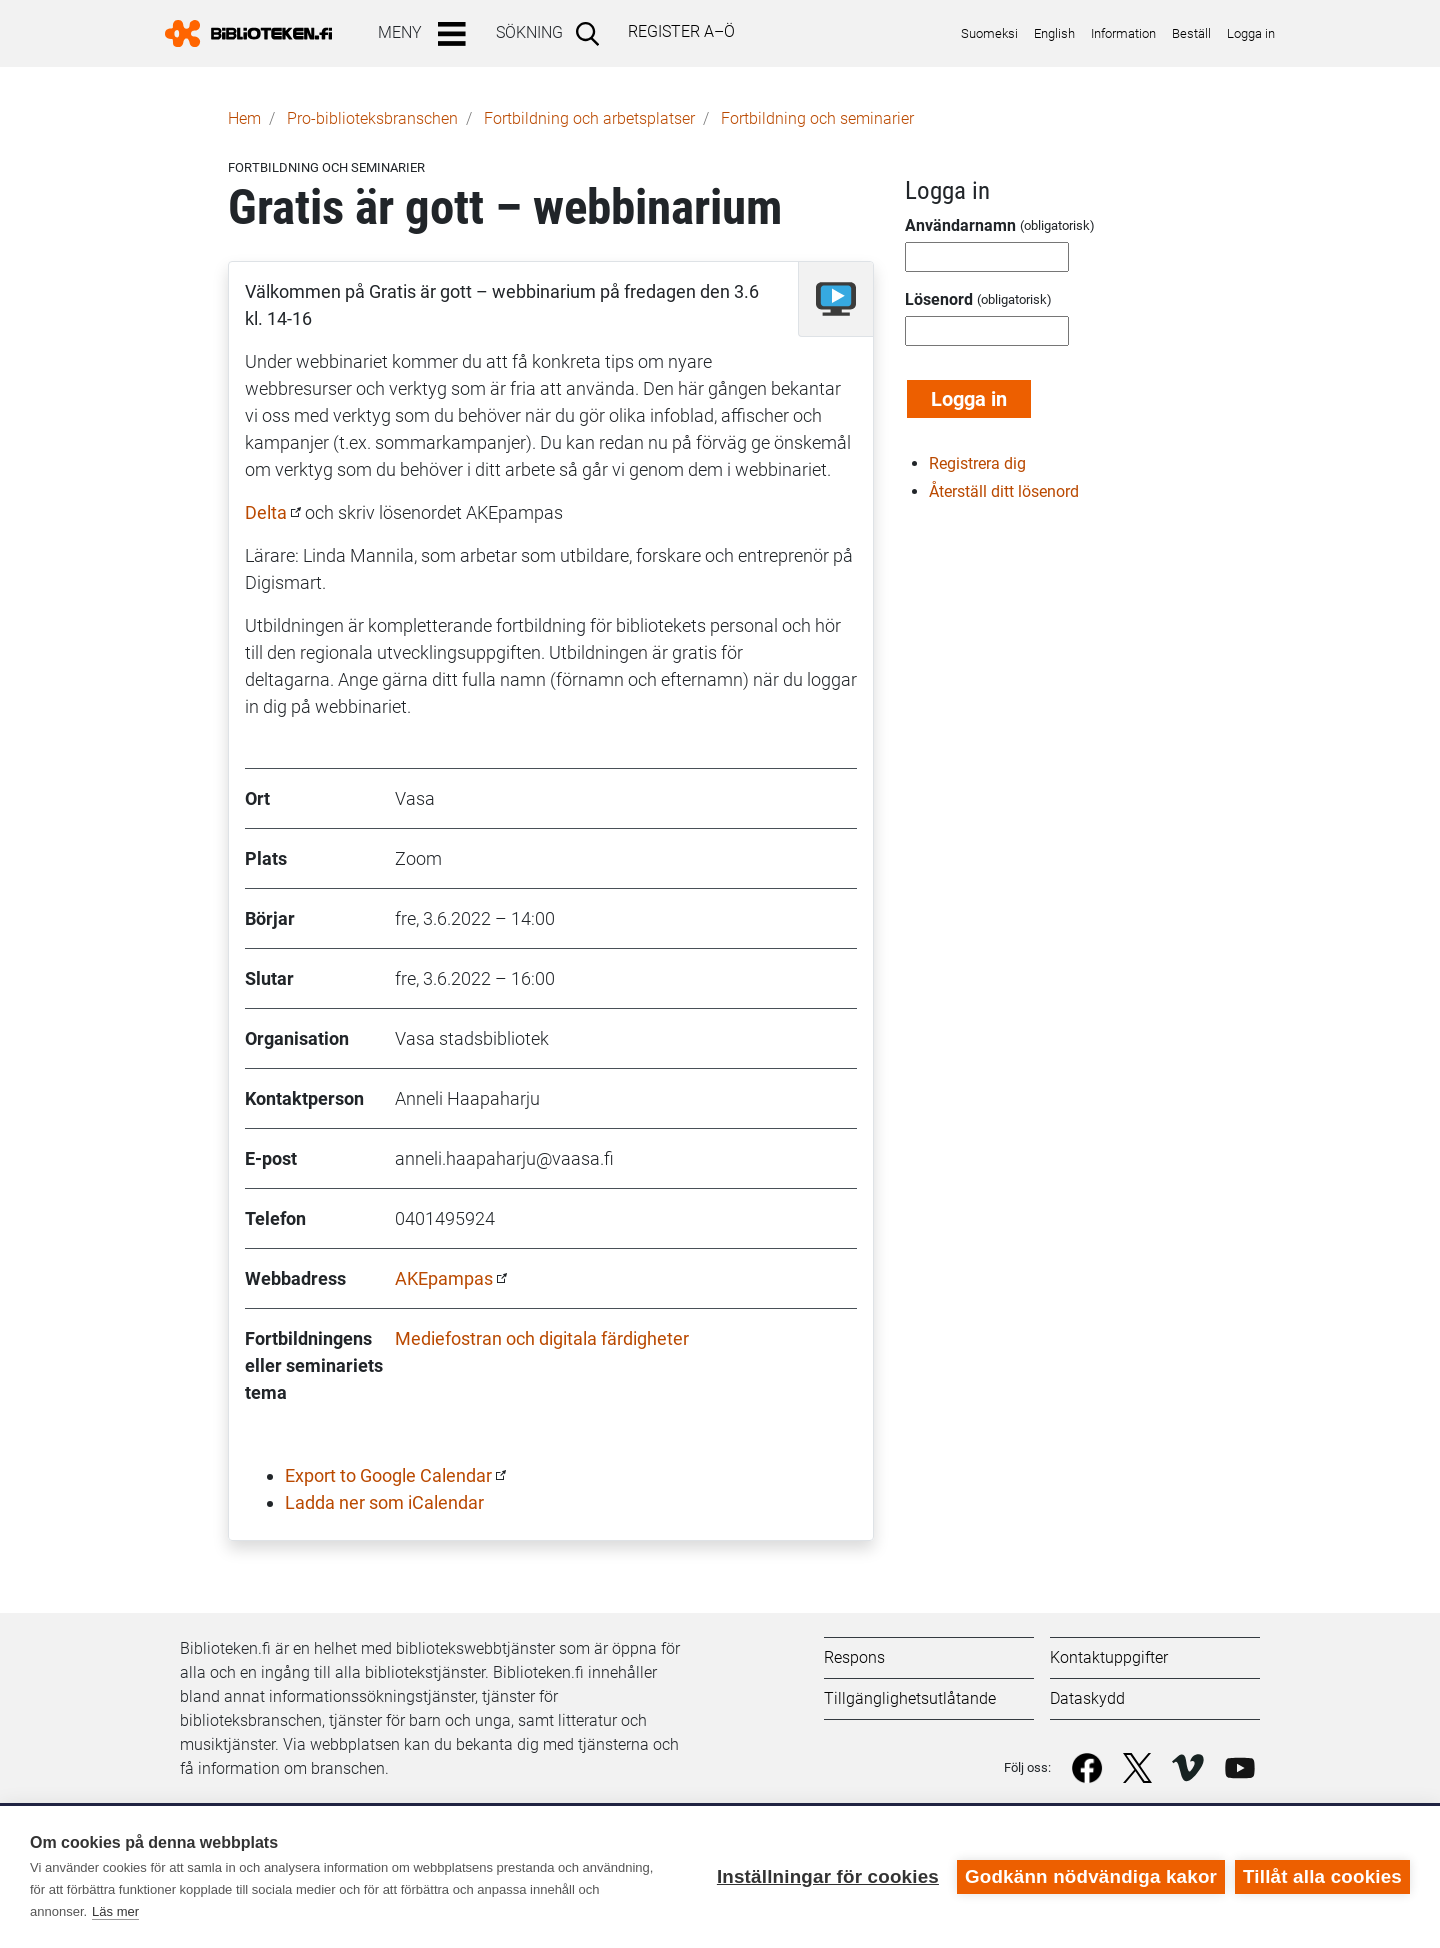 This screenshot has width=1440, height=1948. Describe the element at coordinates (1251, 33) in the screenshot. I see `Logga in` at that location.